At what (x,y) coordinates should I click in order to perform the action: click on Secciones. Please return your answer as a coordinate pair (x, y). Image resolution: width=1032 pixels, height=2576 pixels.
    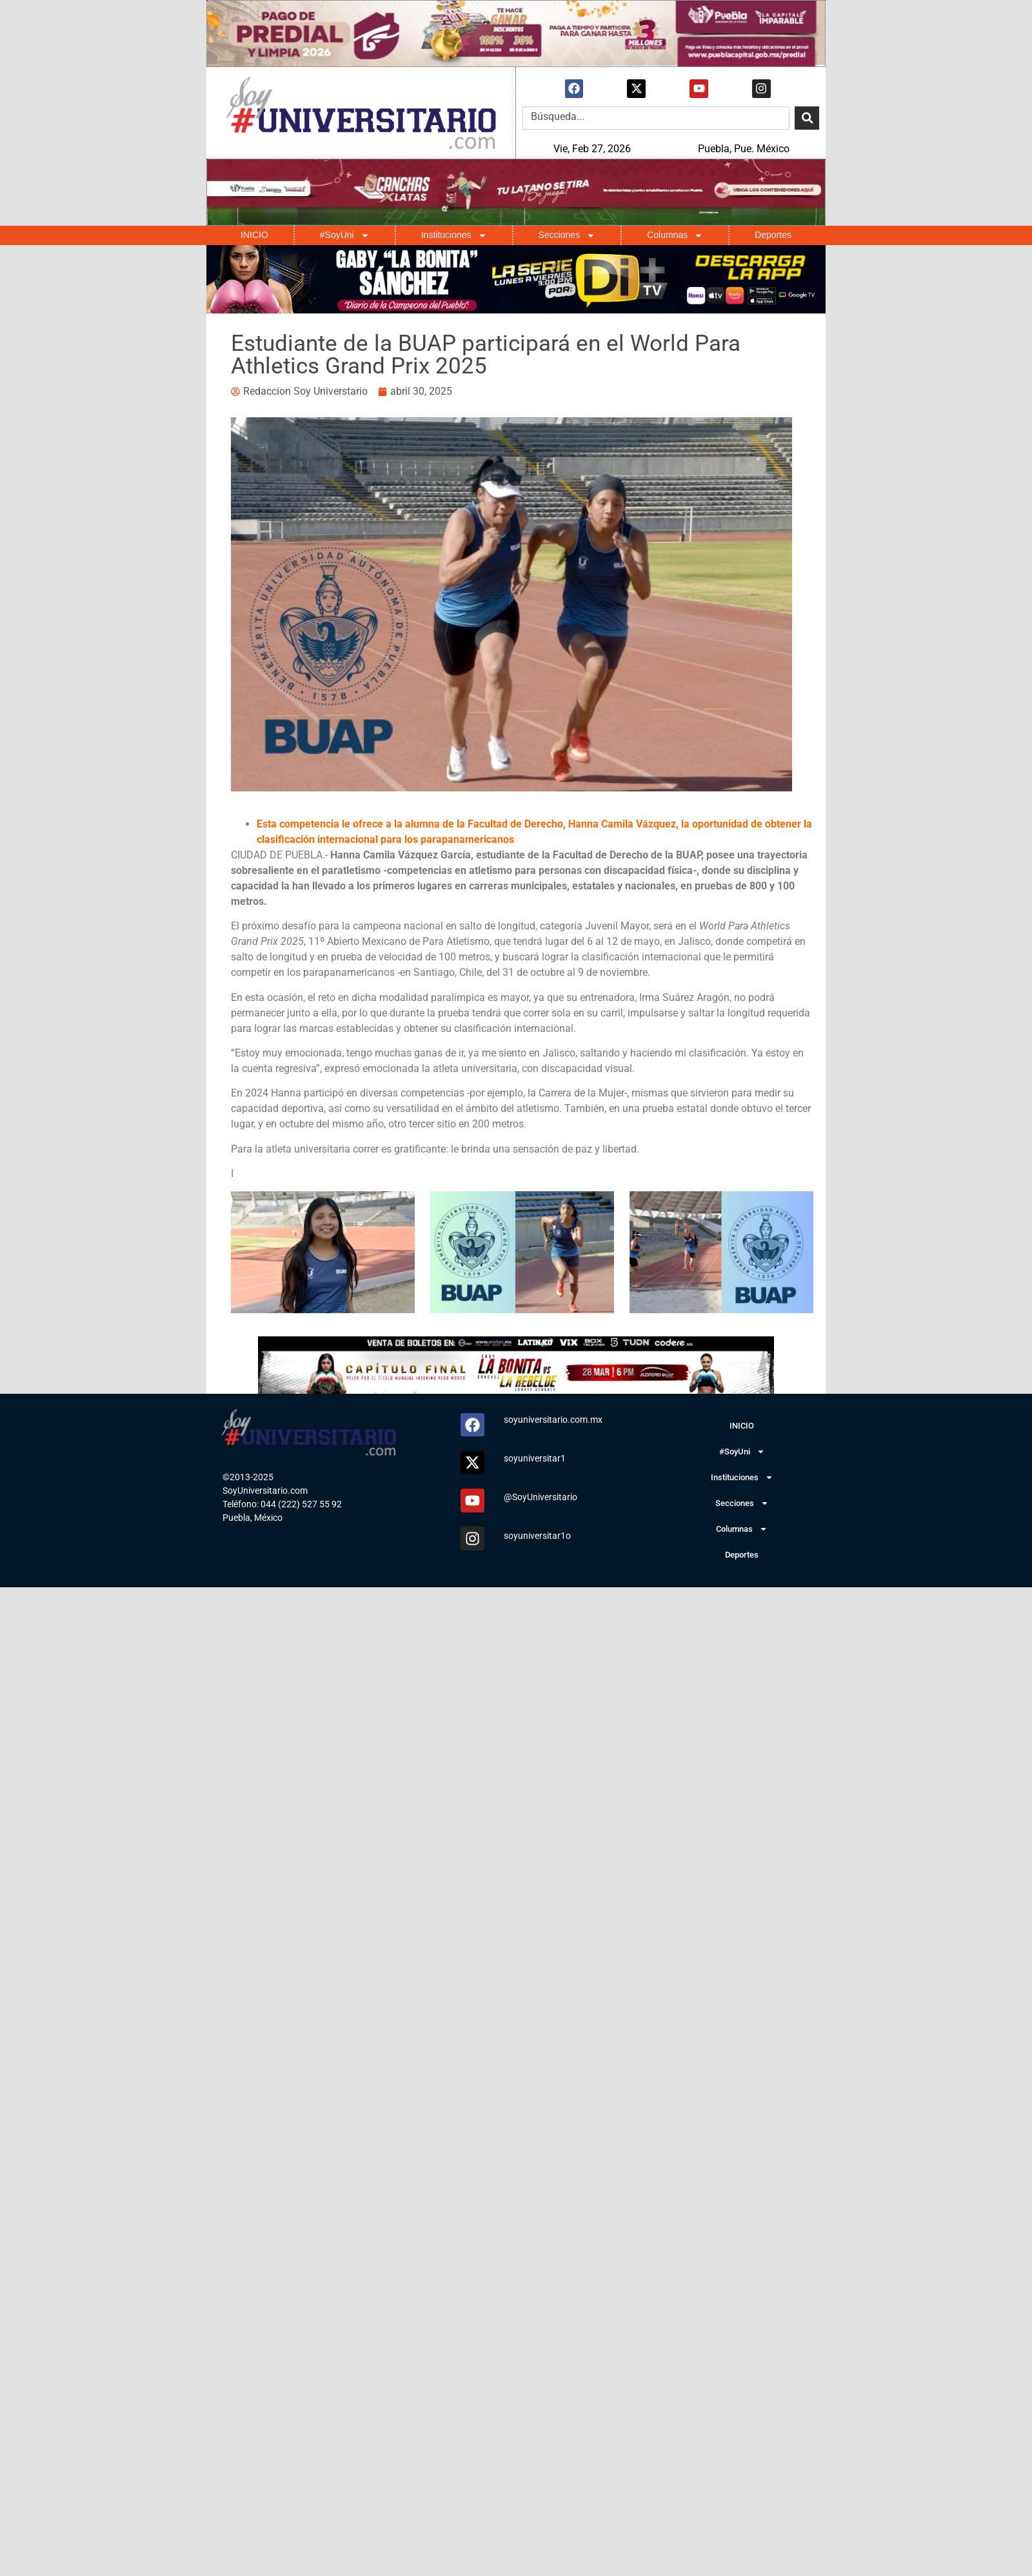
    Looking at the image, I should click on (567, 235).